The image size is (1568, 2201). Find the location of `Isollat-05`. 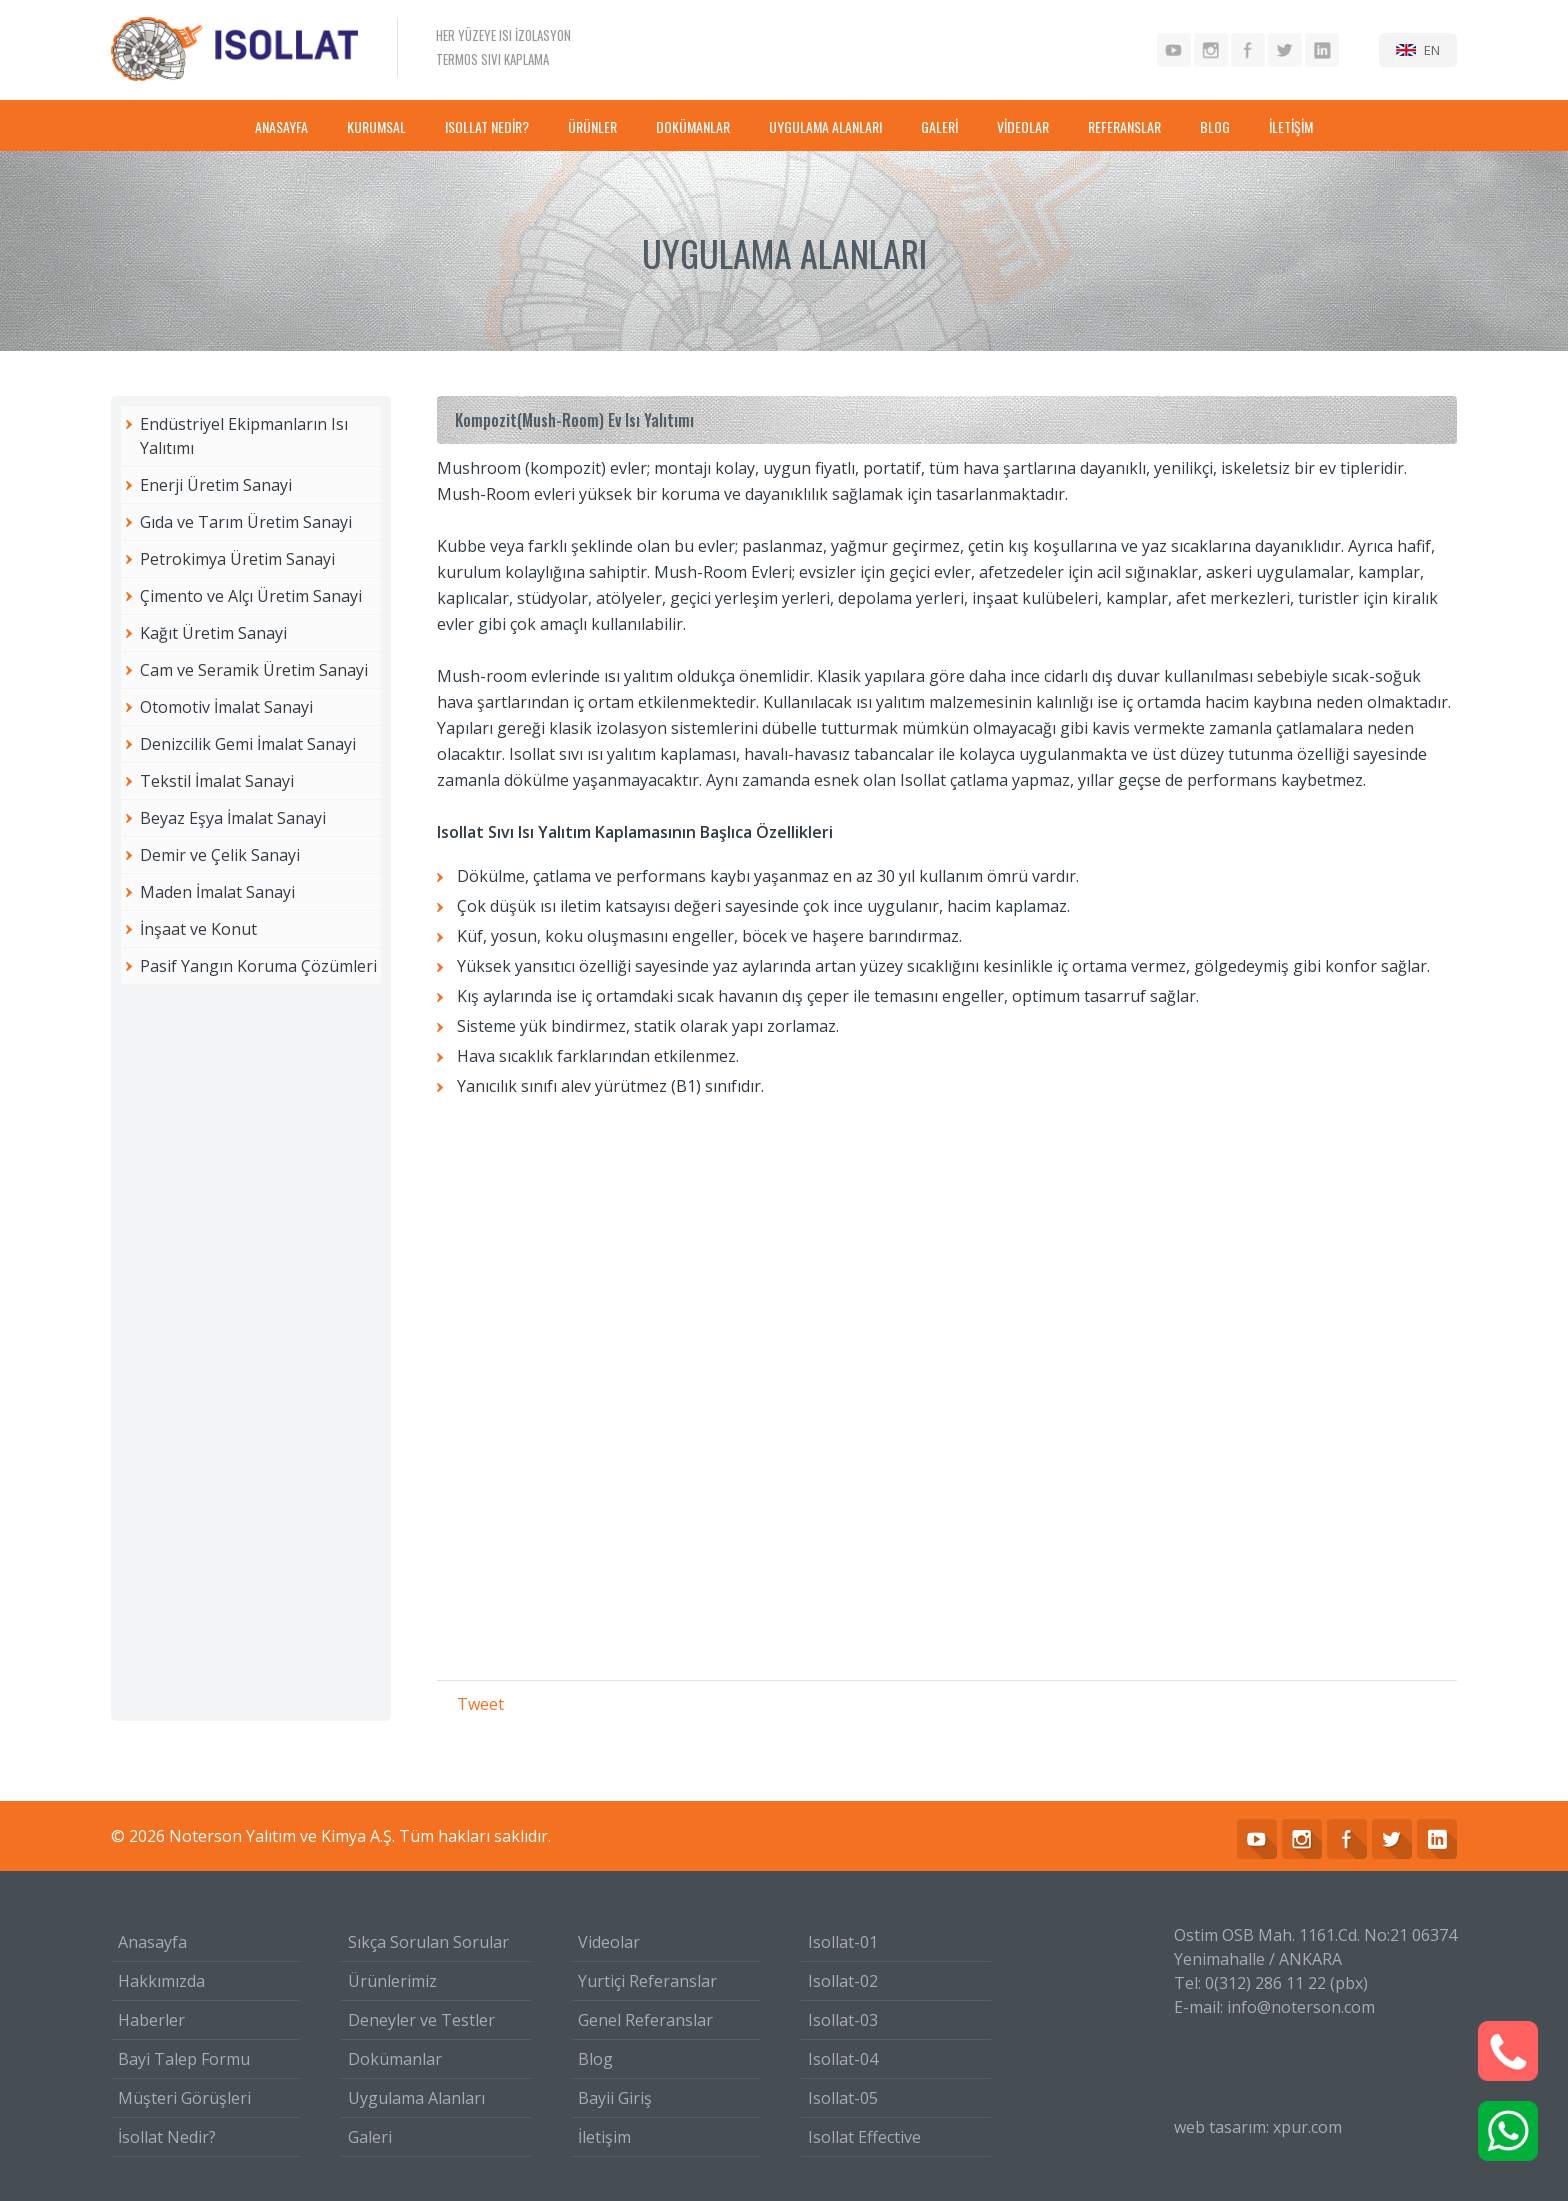

Isollat-05 is located at coordinates (843, 2098).